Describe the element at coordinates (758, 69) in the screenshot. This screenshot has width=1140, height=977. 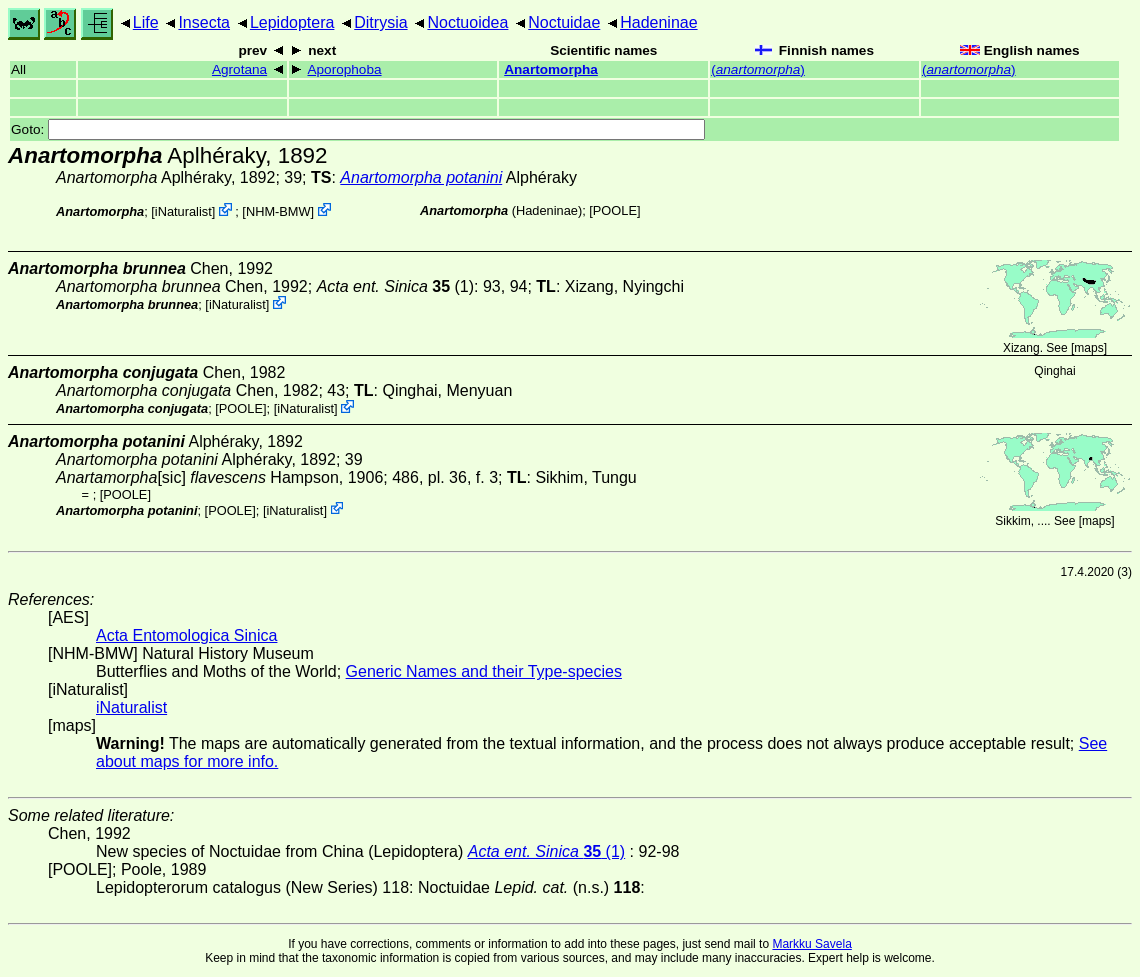
I see `()` at that location.